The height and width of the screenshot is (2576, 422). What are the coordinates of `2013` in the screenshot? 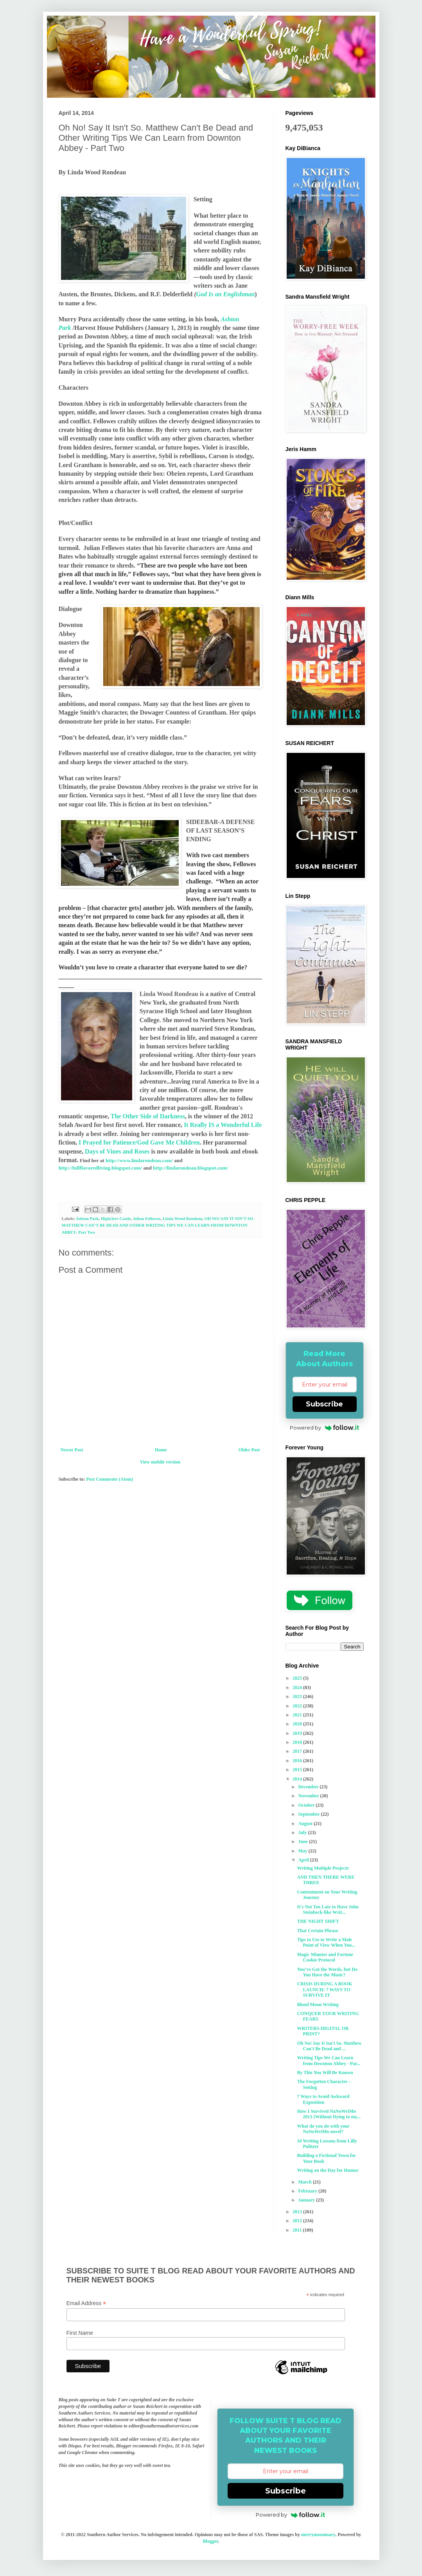 It's located at (298, 2211).